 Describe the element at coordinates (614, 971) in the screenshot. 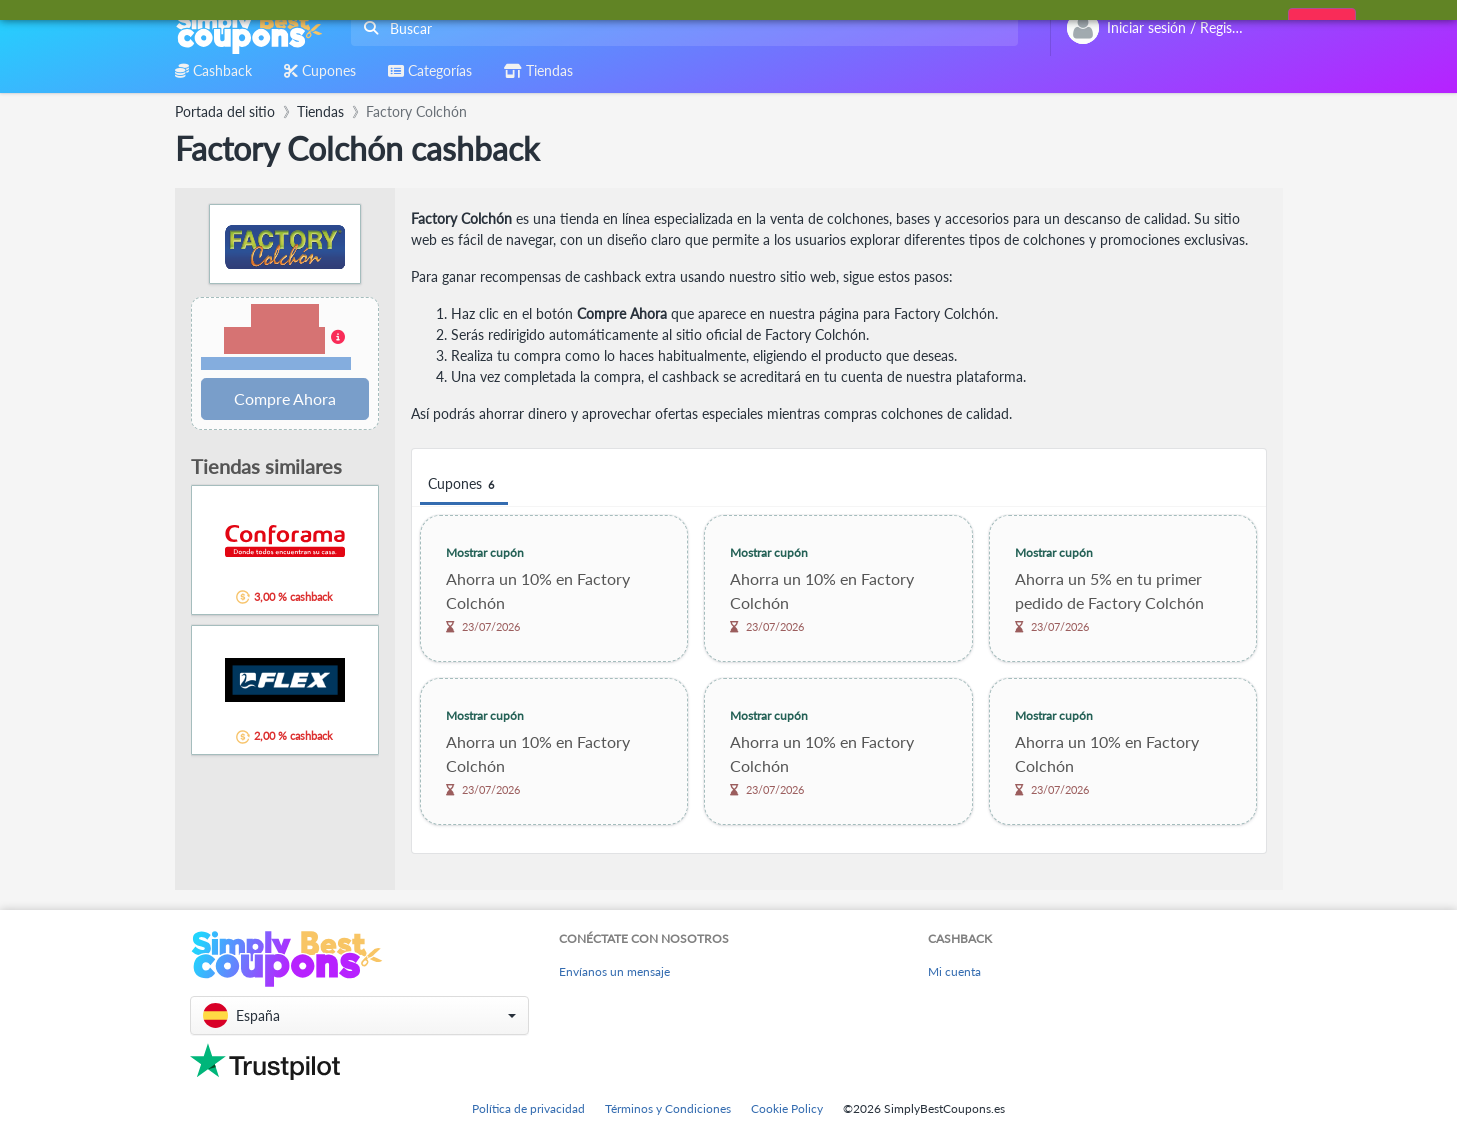

I see `Envíanos un mensaje` at that location.